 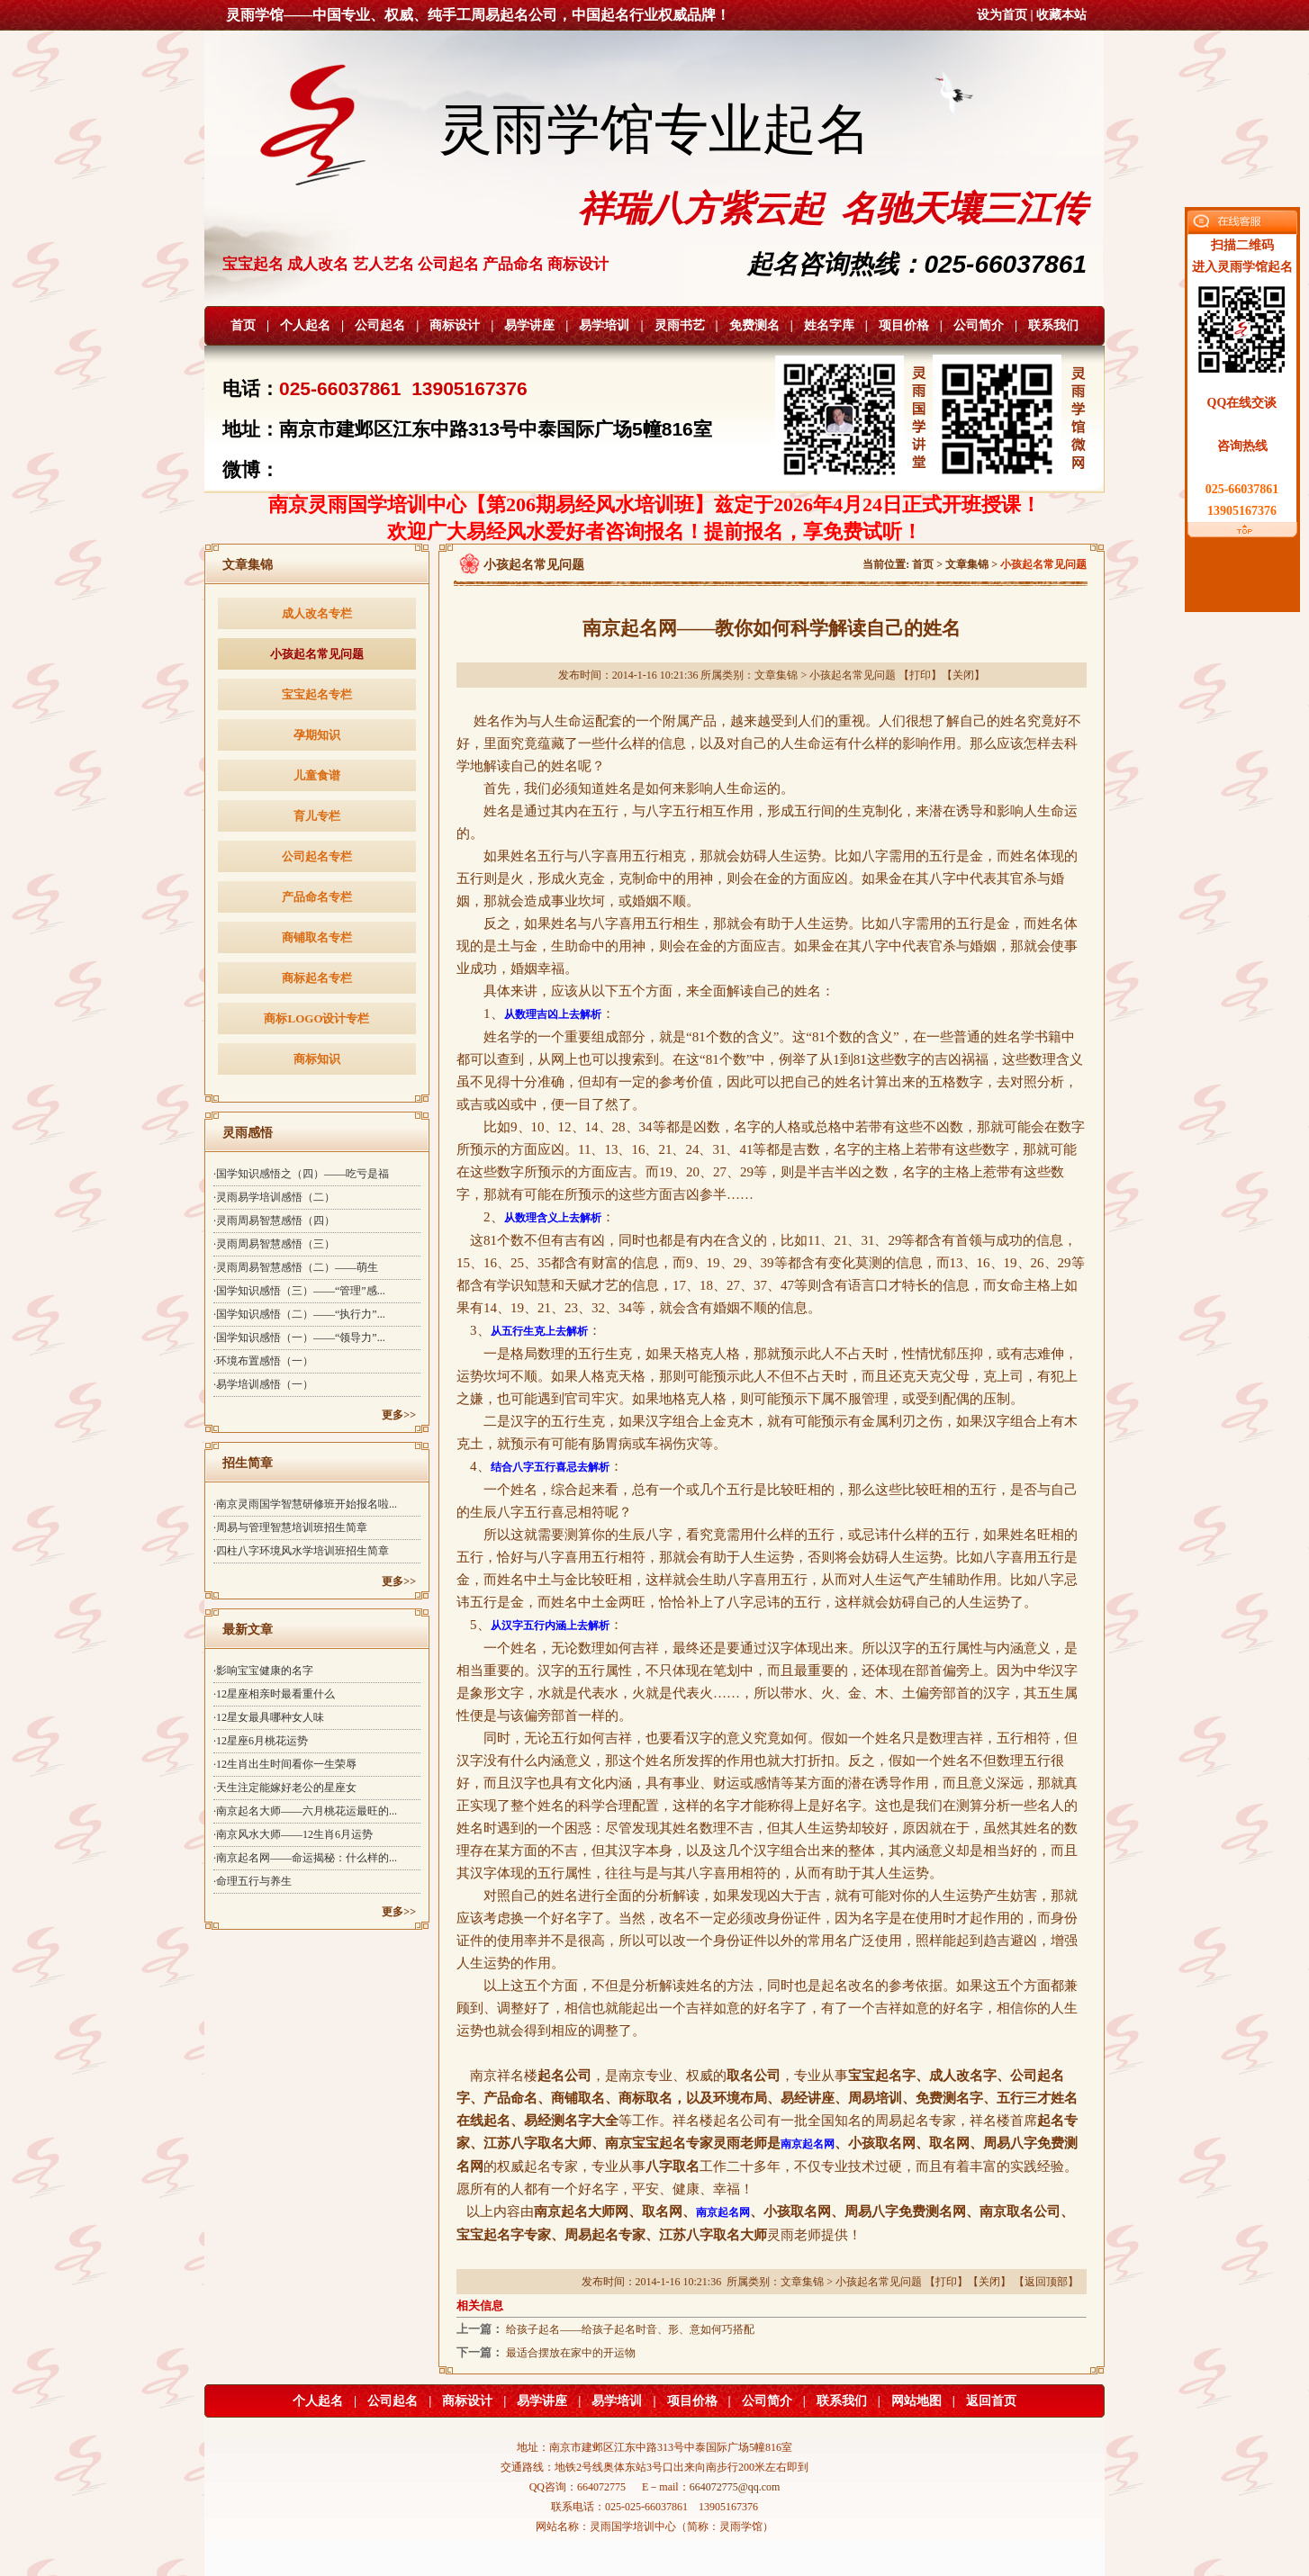 I want to click on ·南京起名大师——六月桃花运最旺的..., so click(x=305, y=1811).